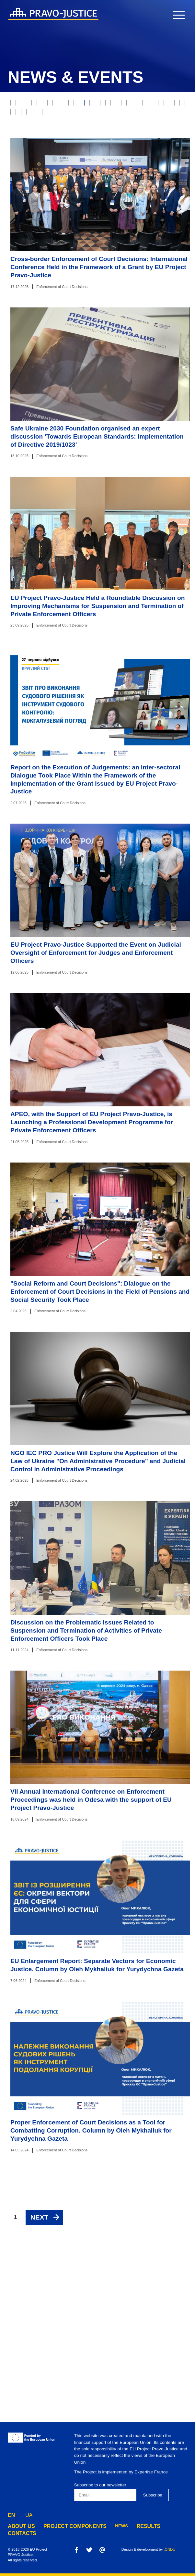 This screenshot has width=195, height=2576. What do you see at coordinates (28, 2513) in the screenshot?
I see `UA` at bounding box center [28, 2513].